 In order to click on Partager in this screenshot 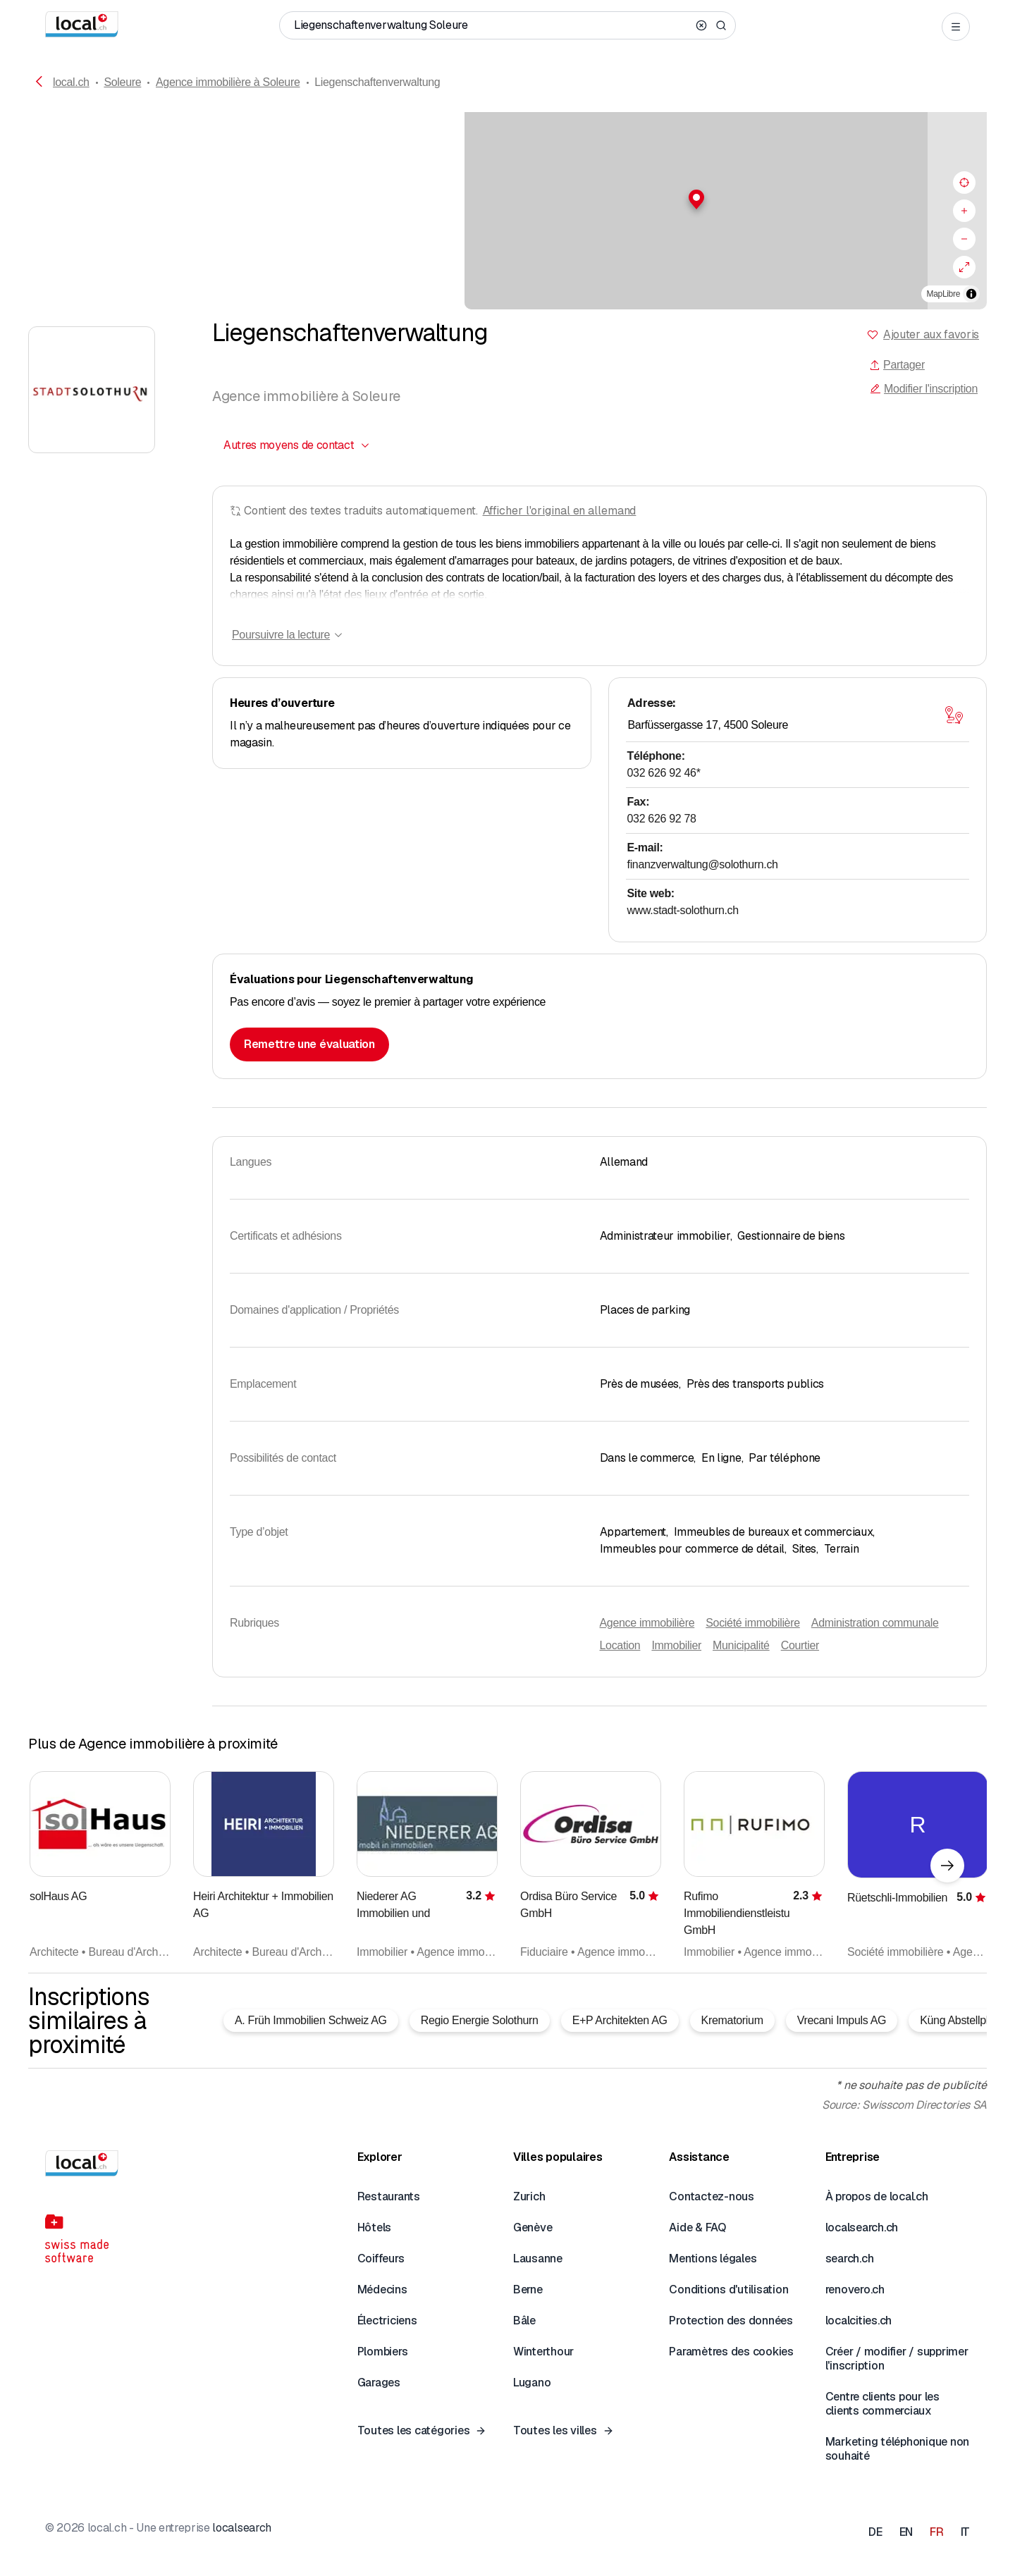, I will do `click(897, 365)`.